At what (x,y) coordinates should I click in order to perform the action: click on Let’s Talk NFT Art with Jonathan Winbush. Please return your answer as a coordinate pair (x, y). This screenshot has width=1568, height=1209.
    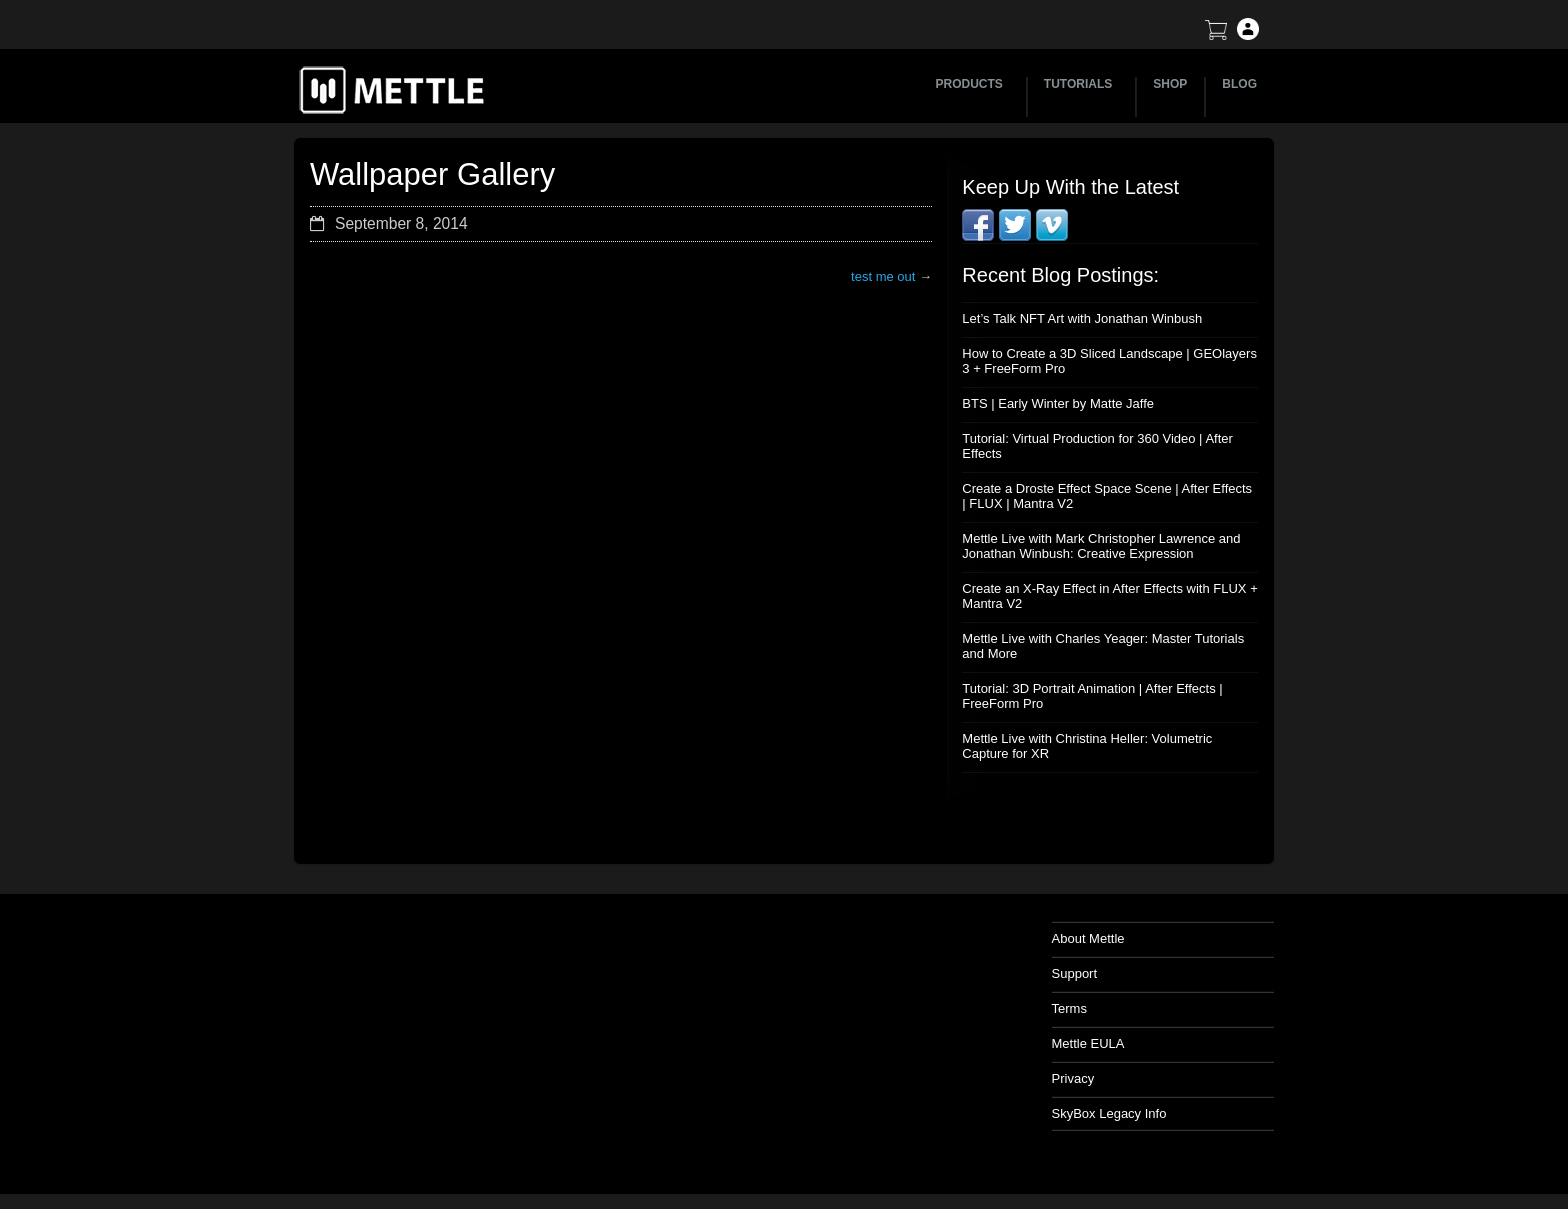
    Looking at the image, I should click on (1082, 318).